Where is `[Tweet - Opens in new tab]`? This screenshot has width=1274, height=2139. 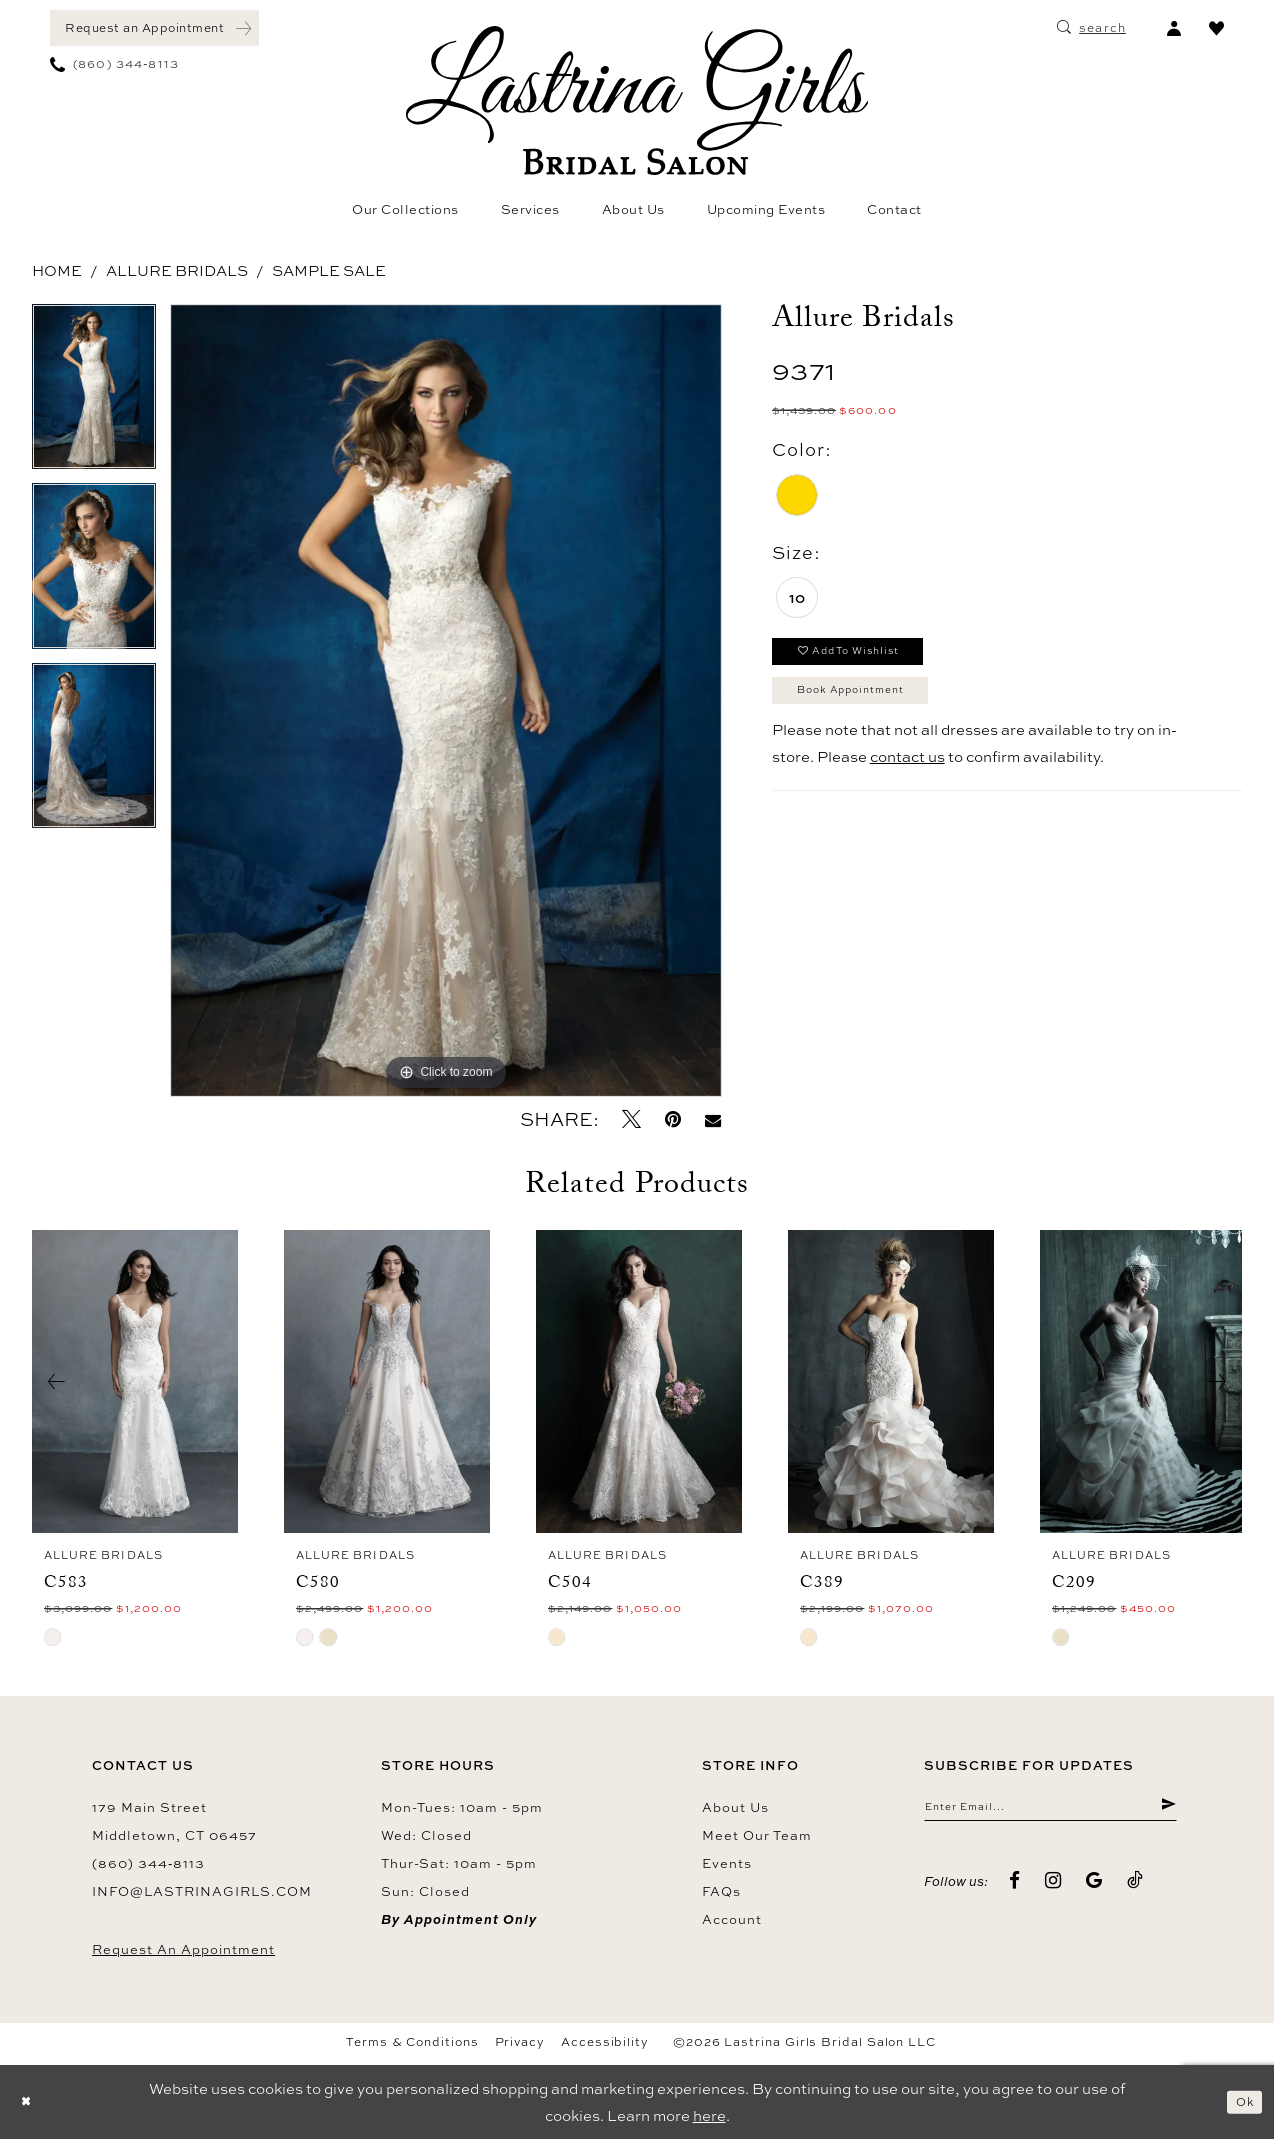
[Tweet - Opens in new tab] is located at coordinates (631, 1119).